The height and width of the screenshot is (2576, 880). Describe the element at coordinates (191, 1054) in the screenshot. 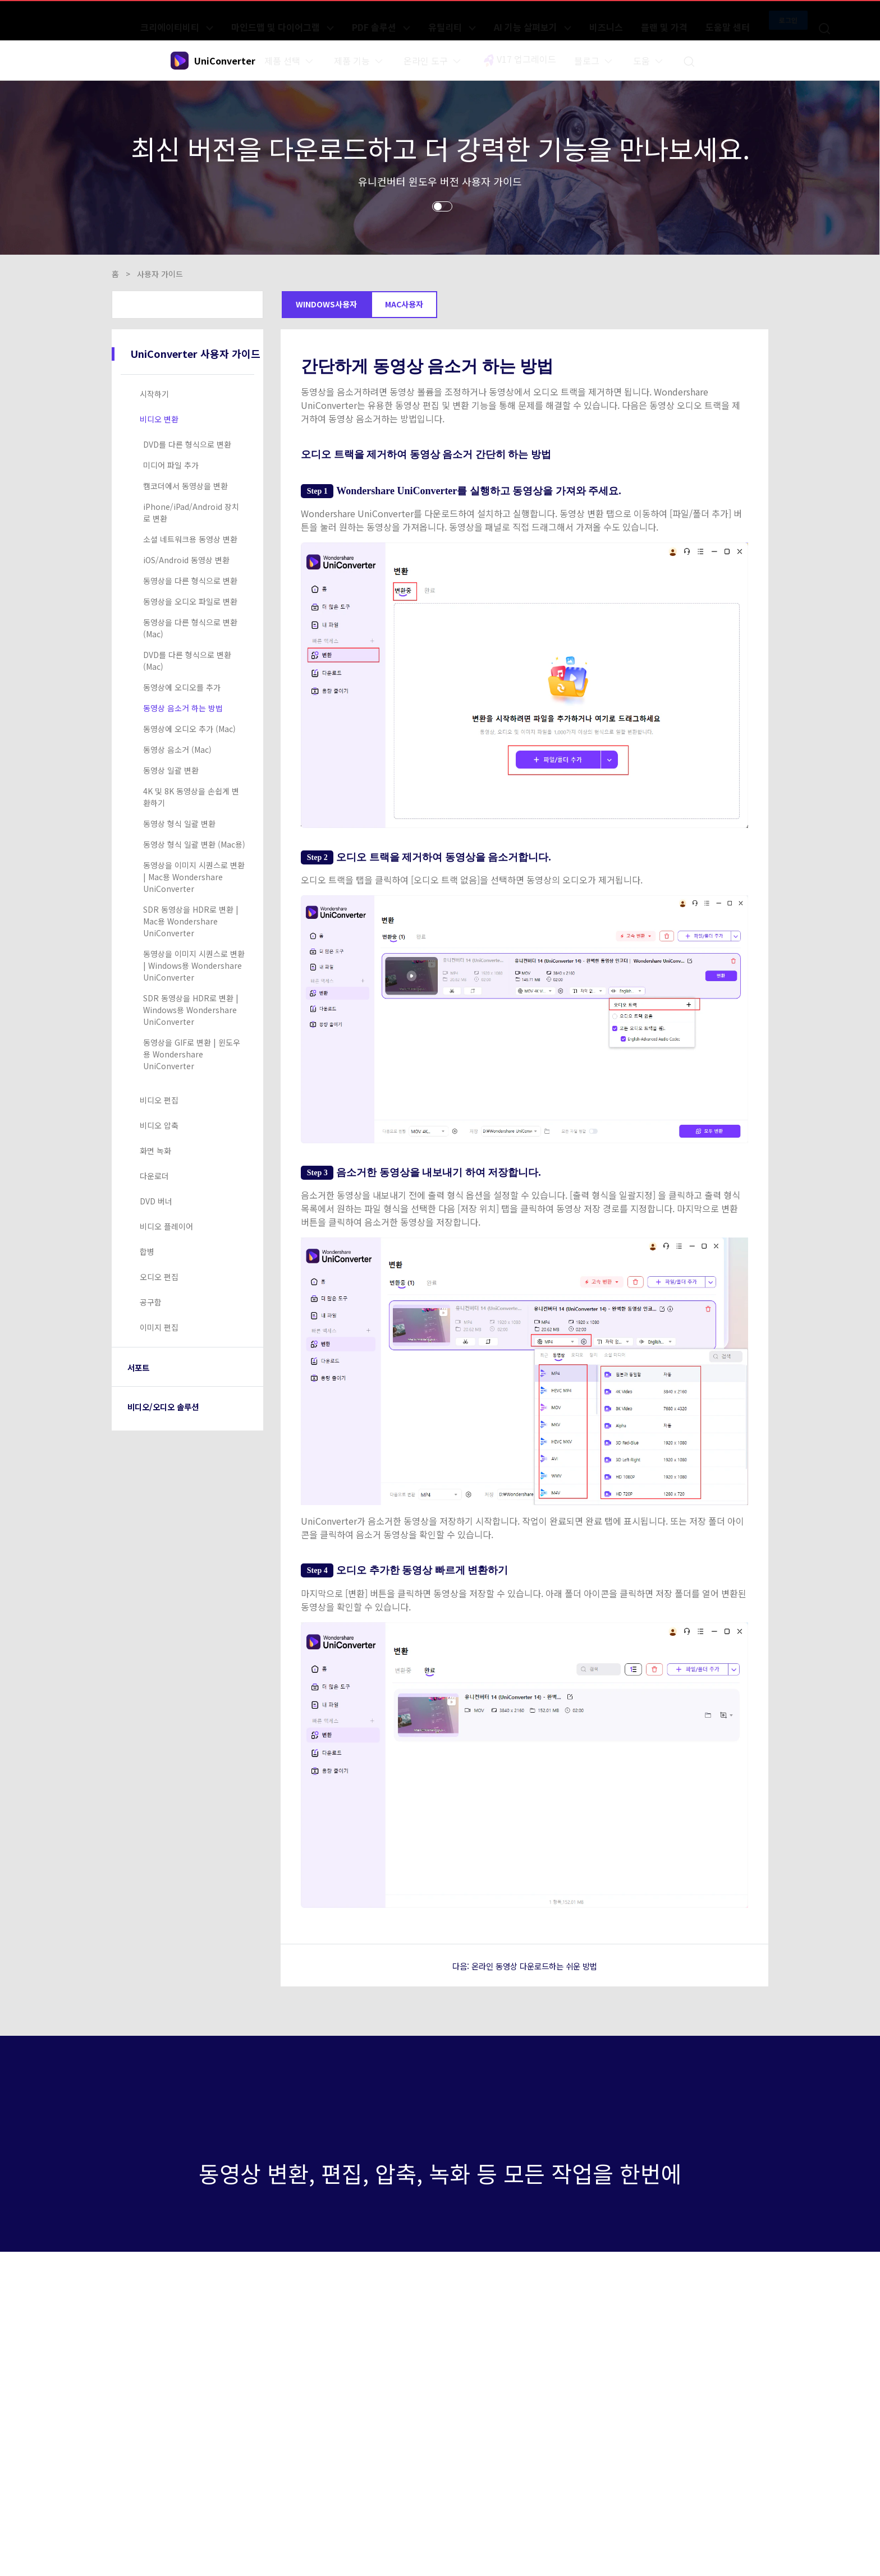

I see `동영상을 GIF로 변환 | 윈도우용 Wondershare UniConverter` at that location.